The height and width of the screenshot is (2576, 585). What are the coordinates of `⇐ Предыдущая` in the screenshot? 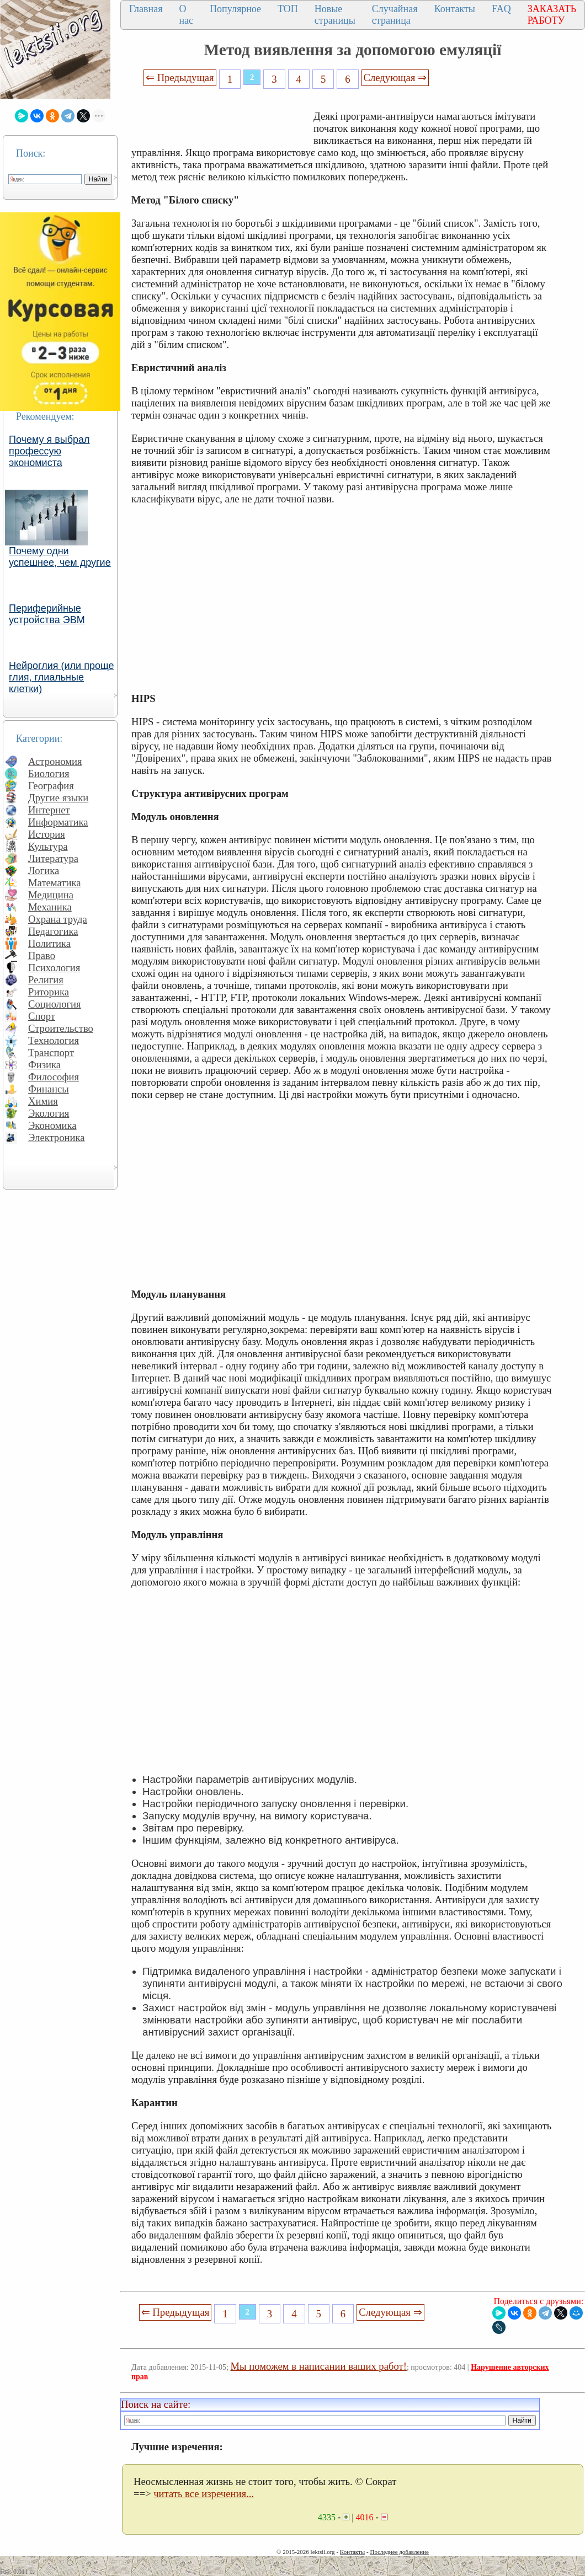 It's located at (180, 77).